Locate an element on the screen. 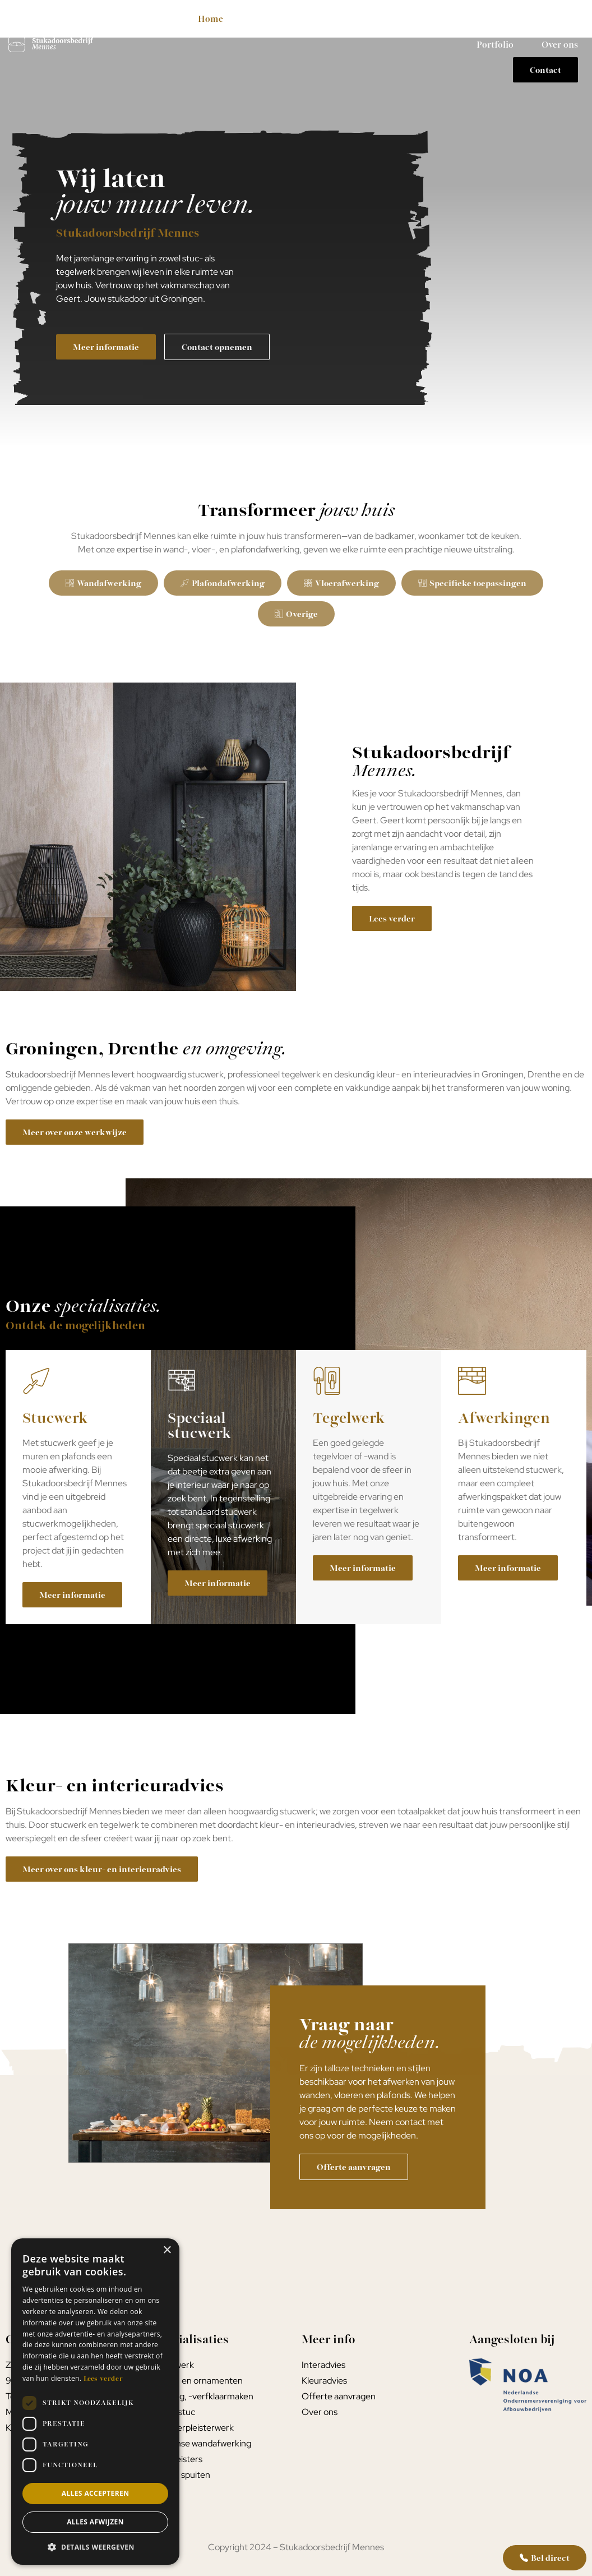  Lees verder [Lees verder, opens a new window] is located at coordinates (103, 2378).